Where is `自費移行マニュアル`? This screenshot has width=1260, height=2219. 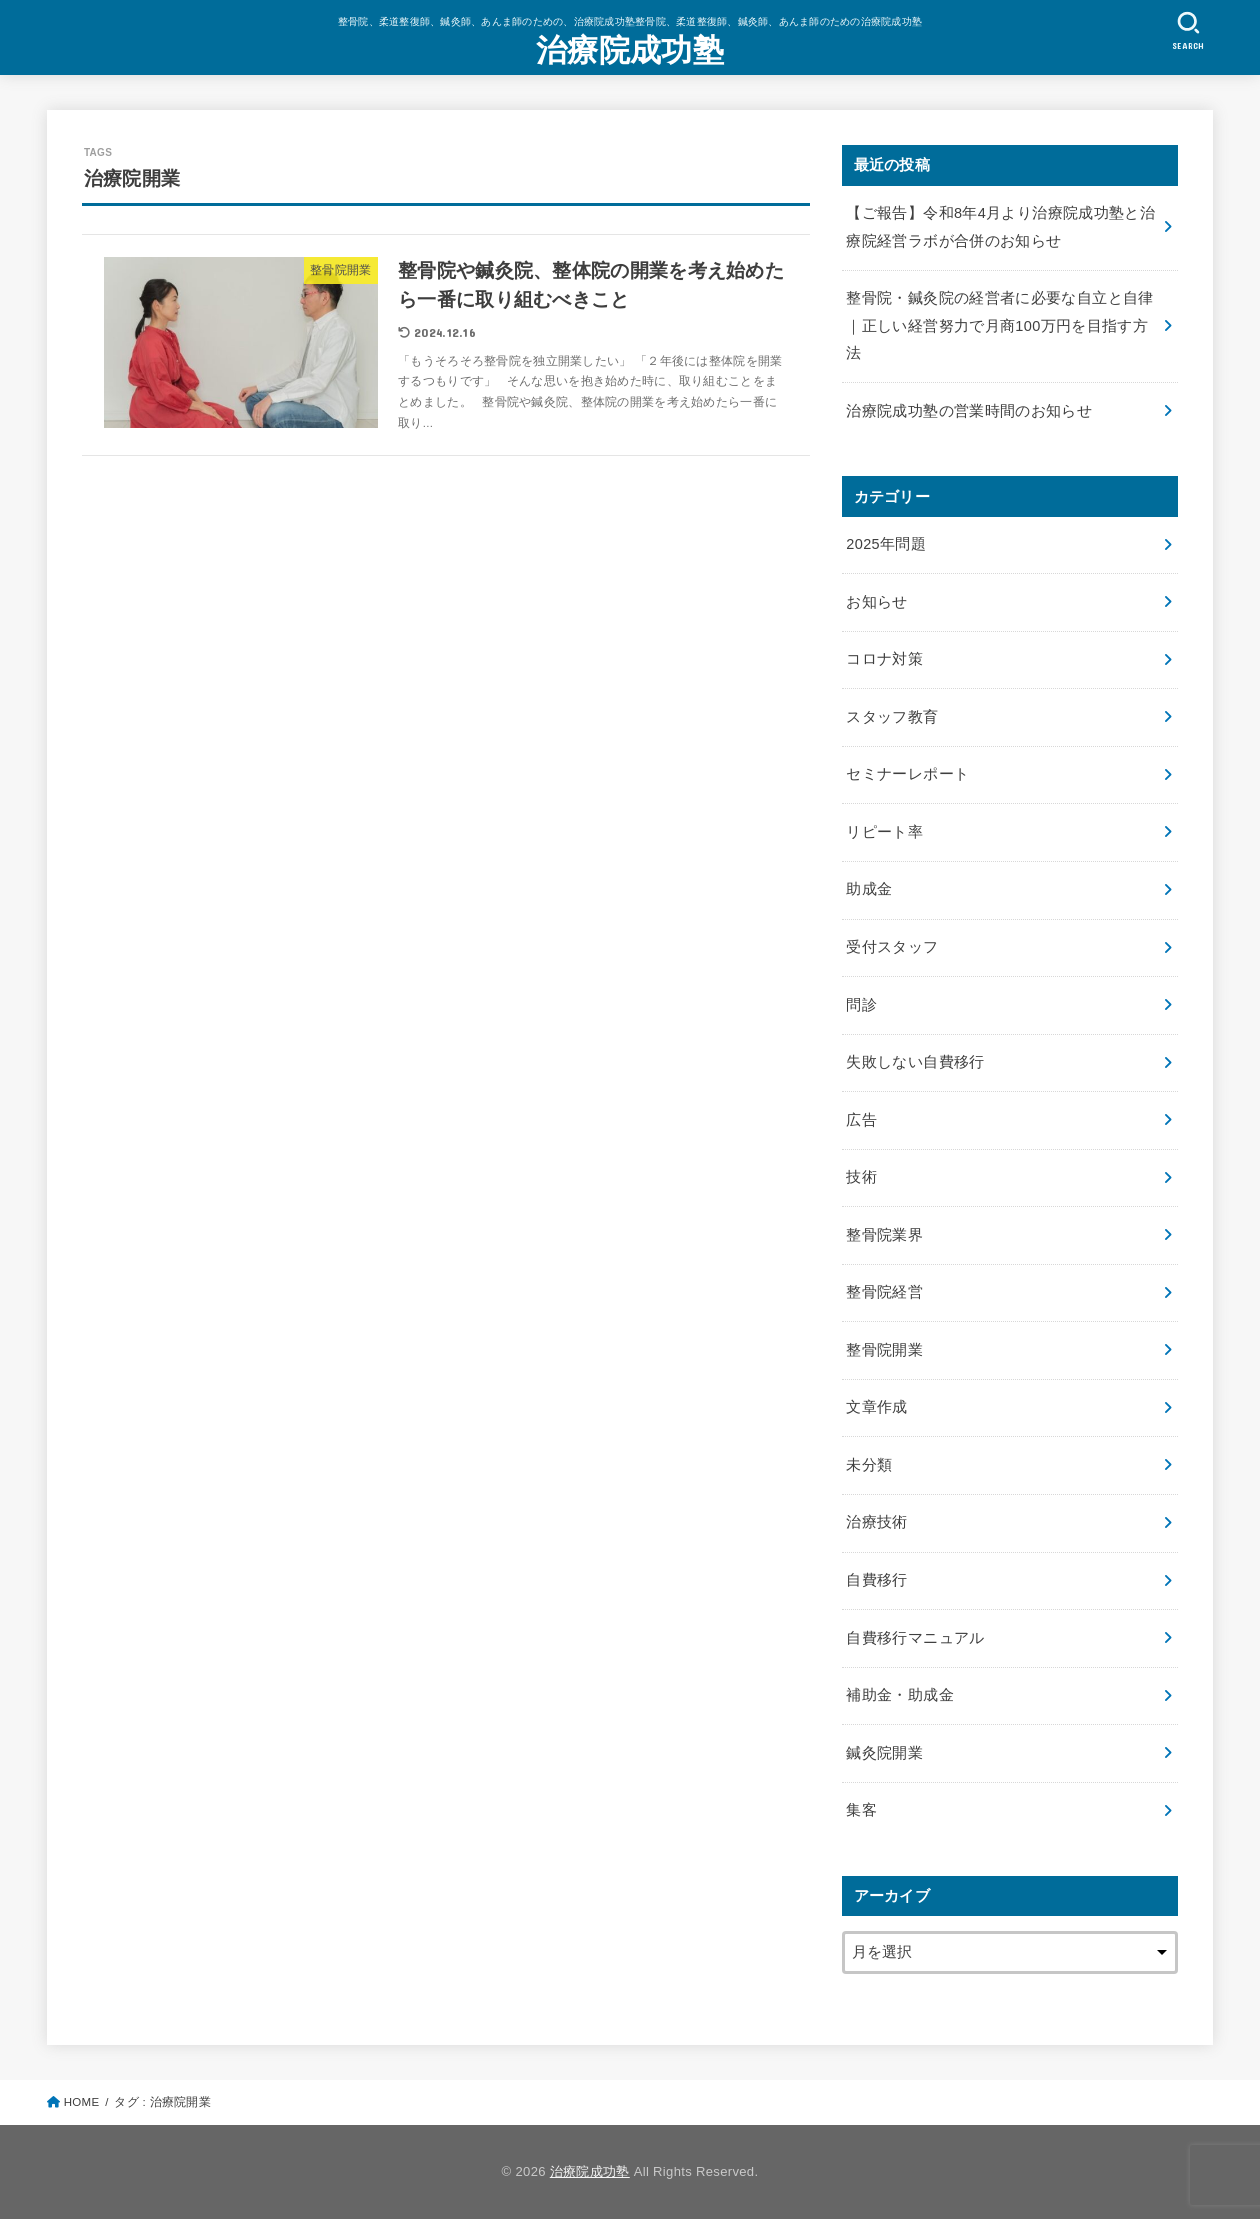 自費移行マニュアル is located at coordinates (915, 1638).